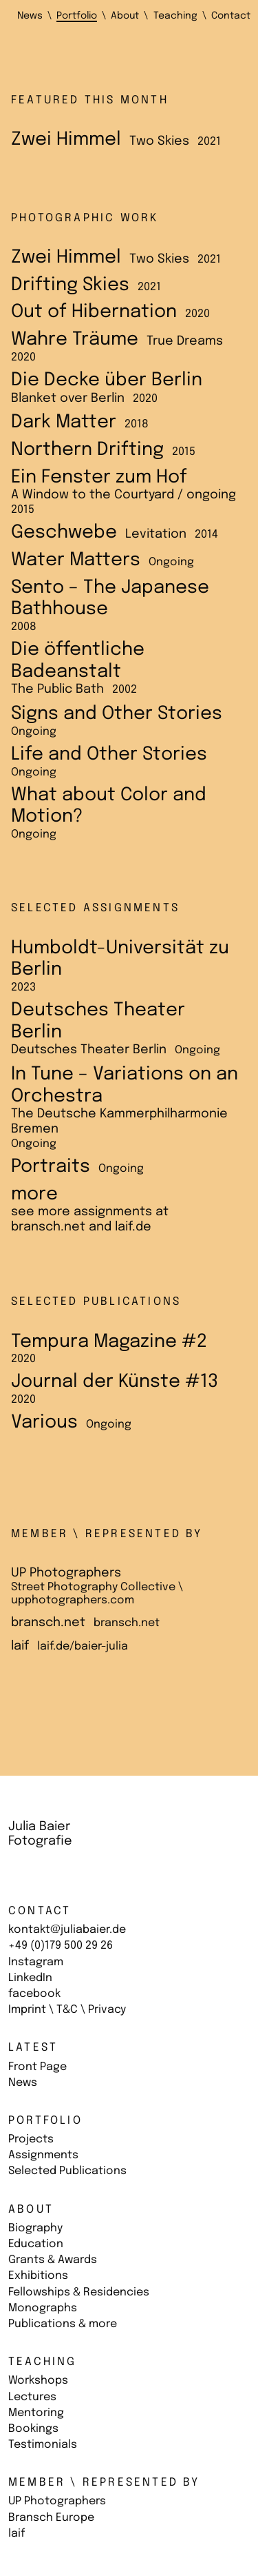  I want to click on Instagram, so click(35, 1962).